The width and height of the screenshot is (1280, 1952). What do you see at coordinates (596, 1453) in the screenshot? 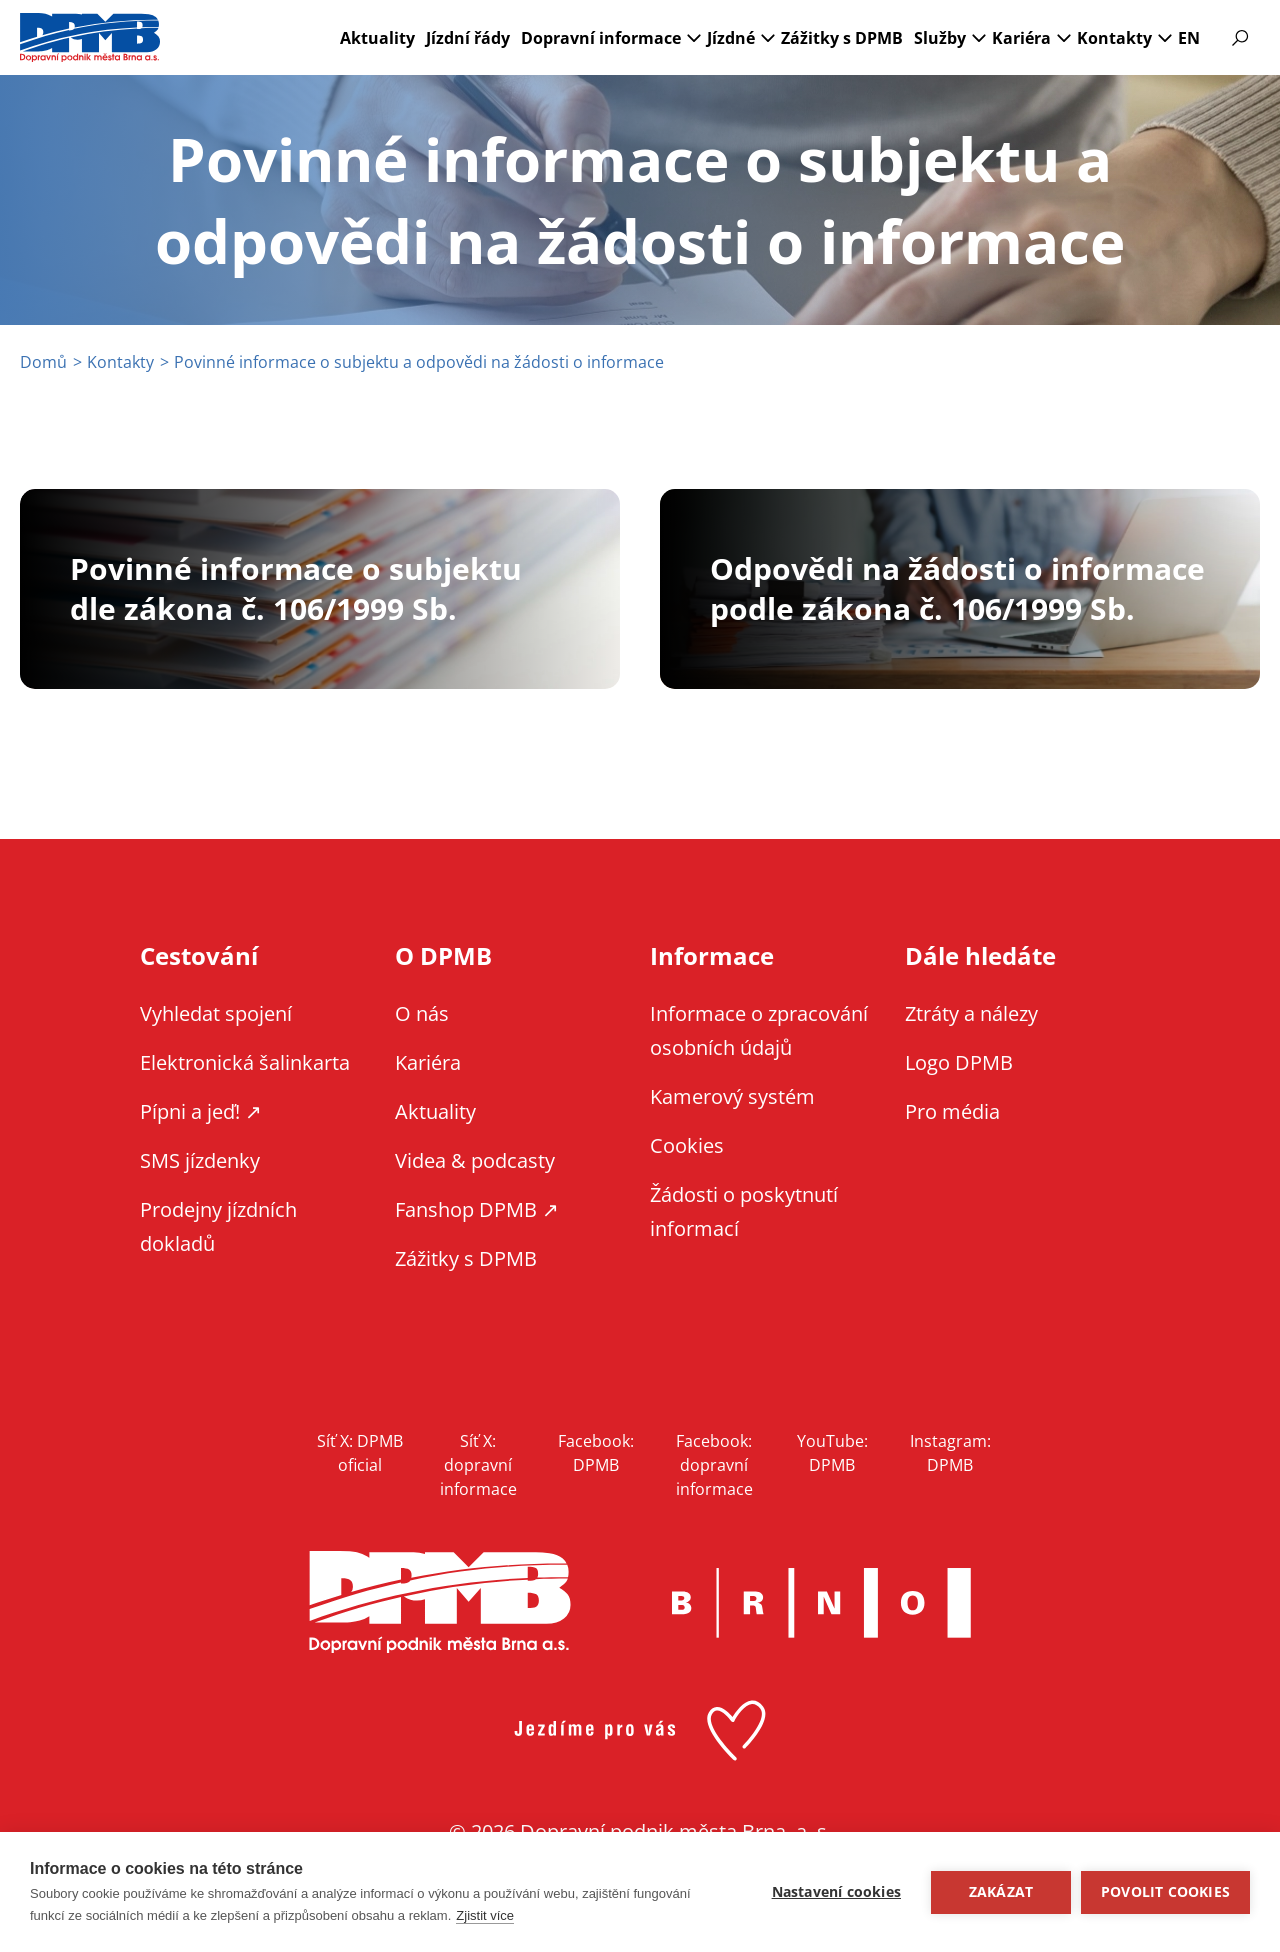
I see `Facebook: DPMB` at bounding box center [596, 1453].